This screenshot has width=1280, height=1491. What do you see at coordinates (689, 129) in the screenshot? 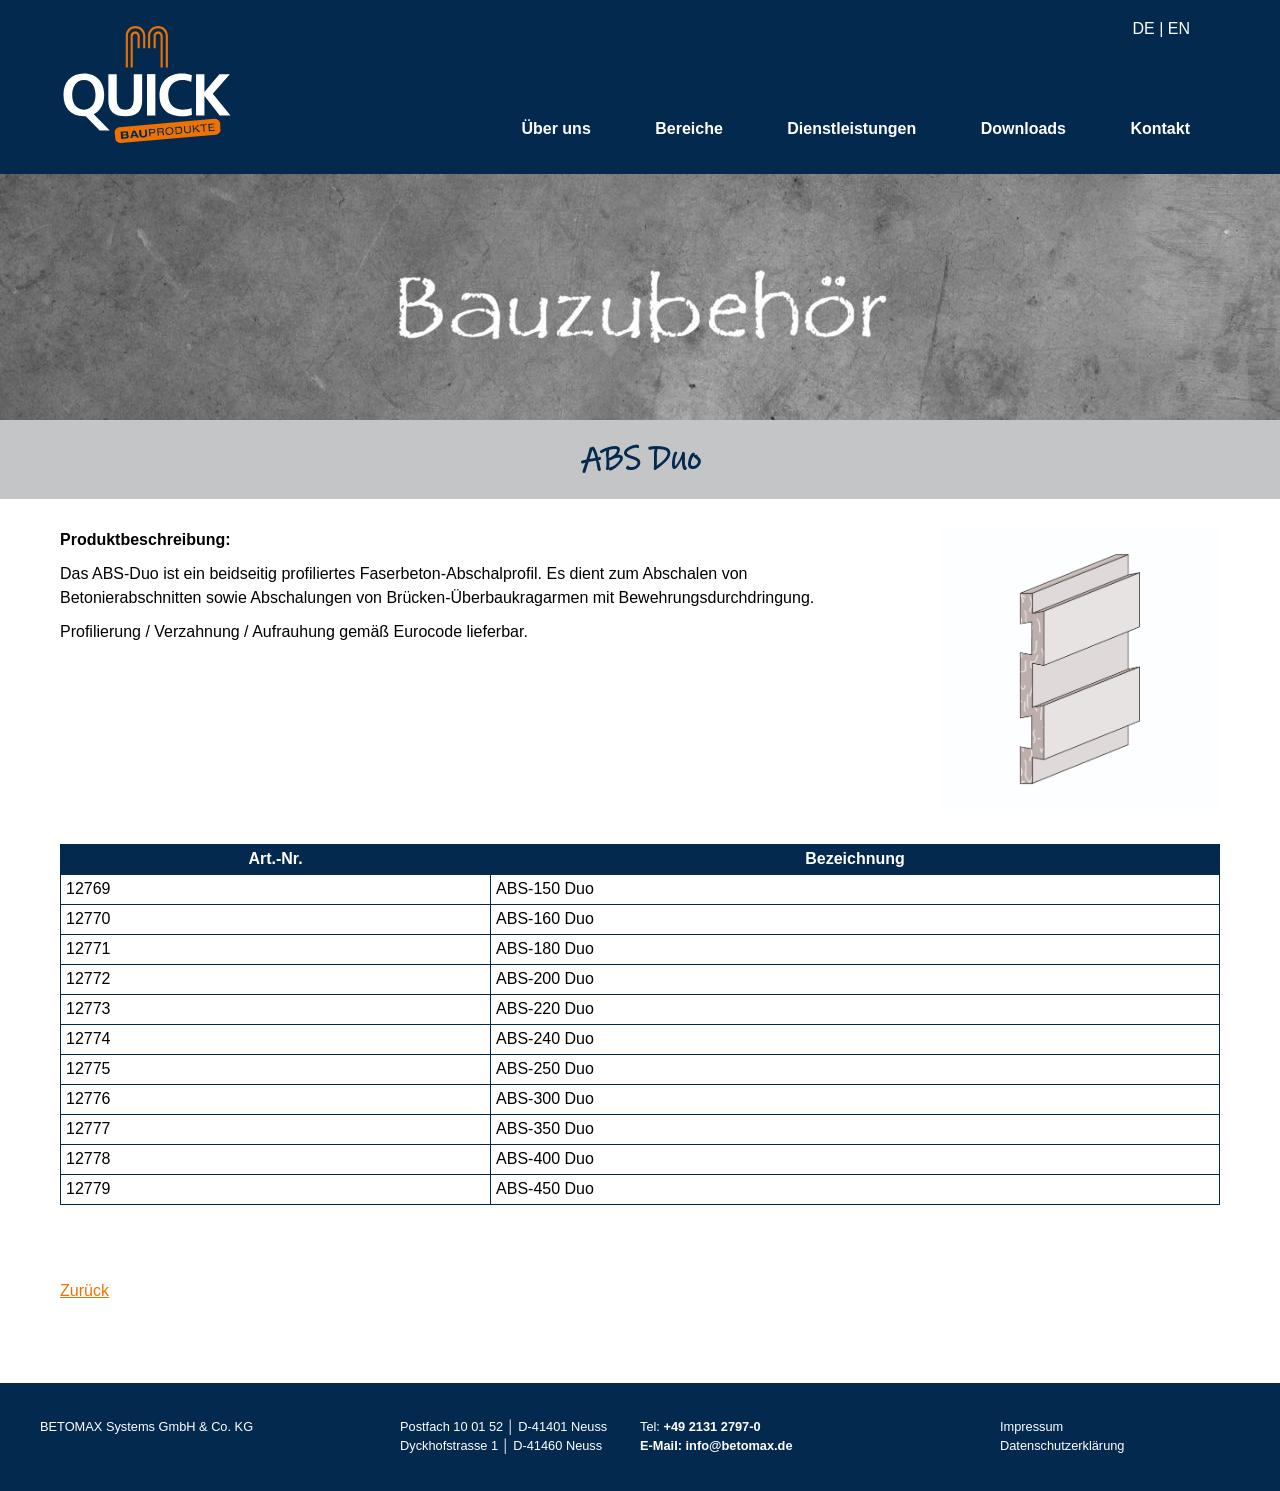
I see `Bereiche` at bounding box center [689, 129].